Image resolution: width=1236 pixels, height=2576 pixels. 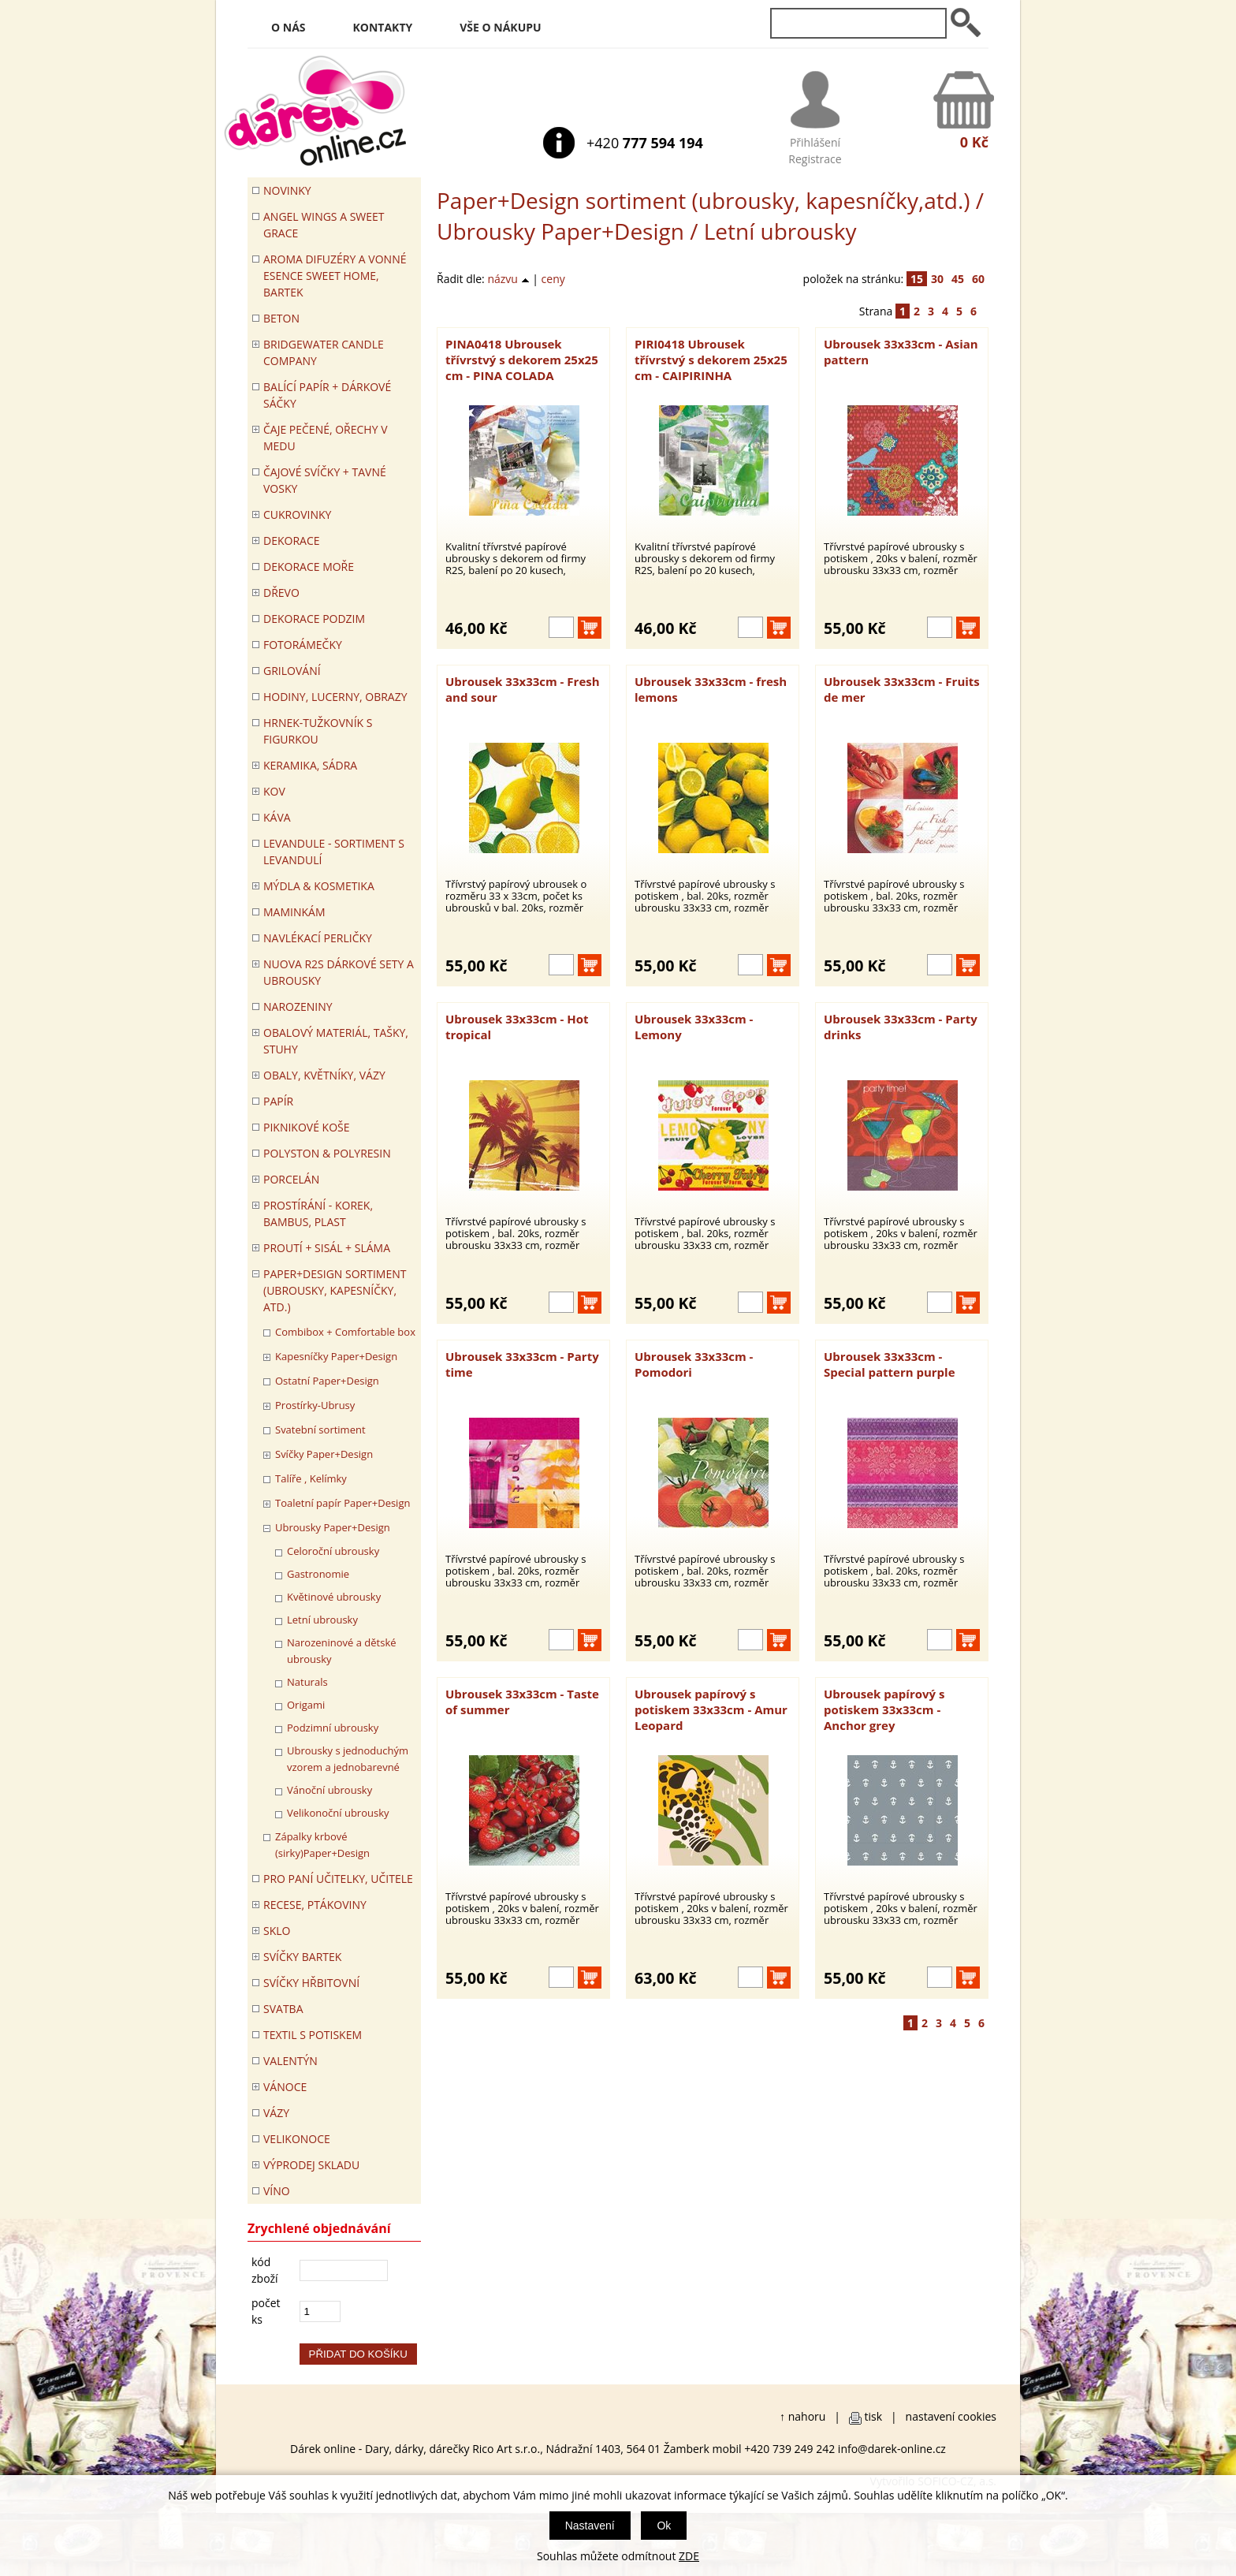 I want to click on Ubrousek papírový s potiskem 33x33cm - Amur Leopard, so click(x=711, y=1709).